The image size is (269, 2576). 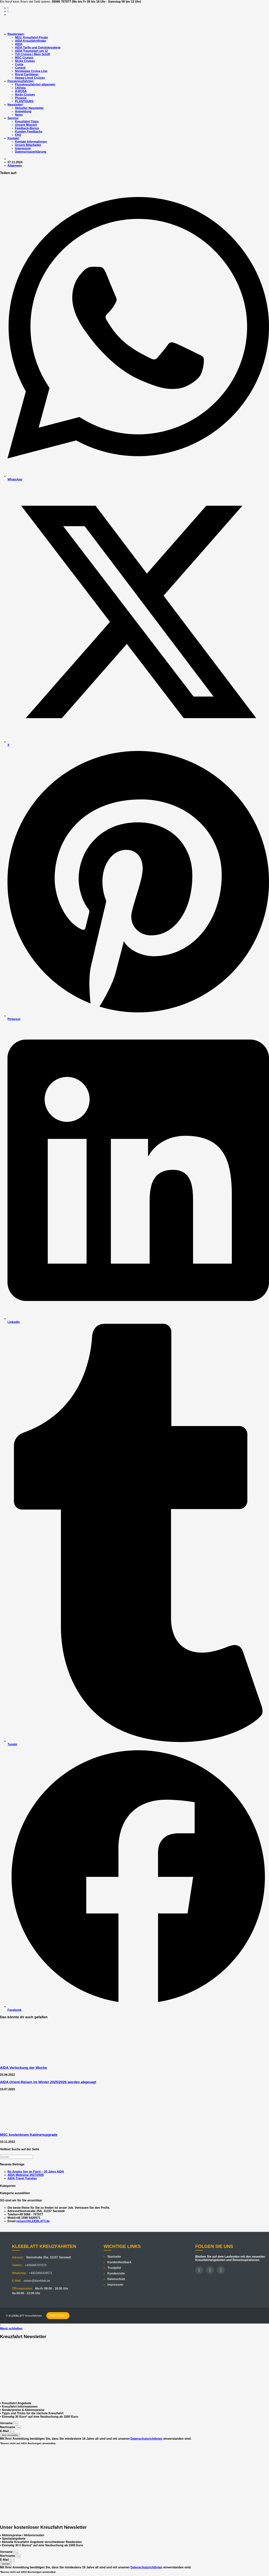 I want to click on Allgemein, so click(x=14, y=165).